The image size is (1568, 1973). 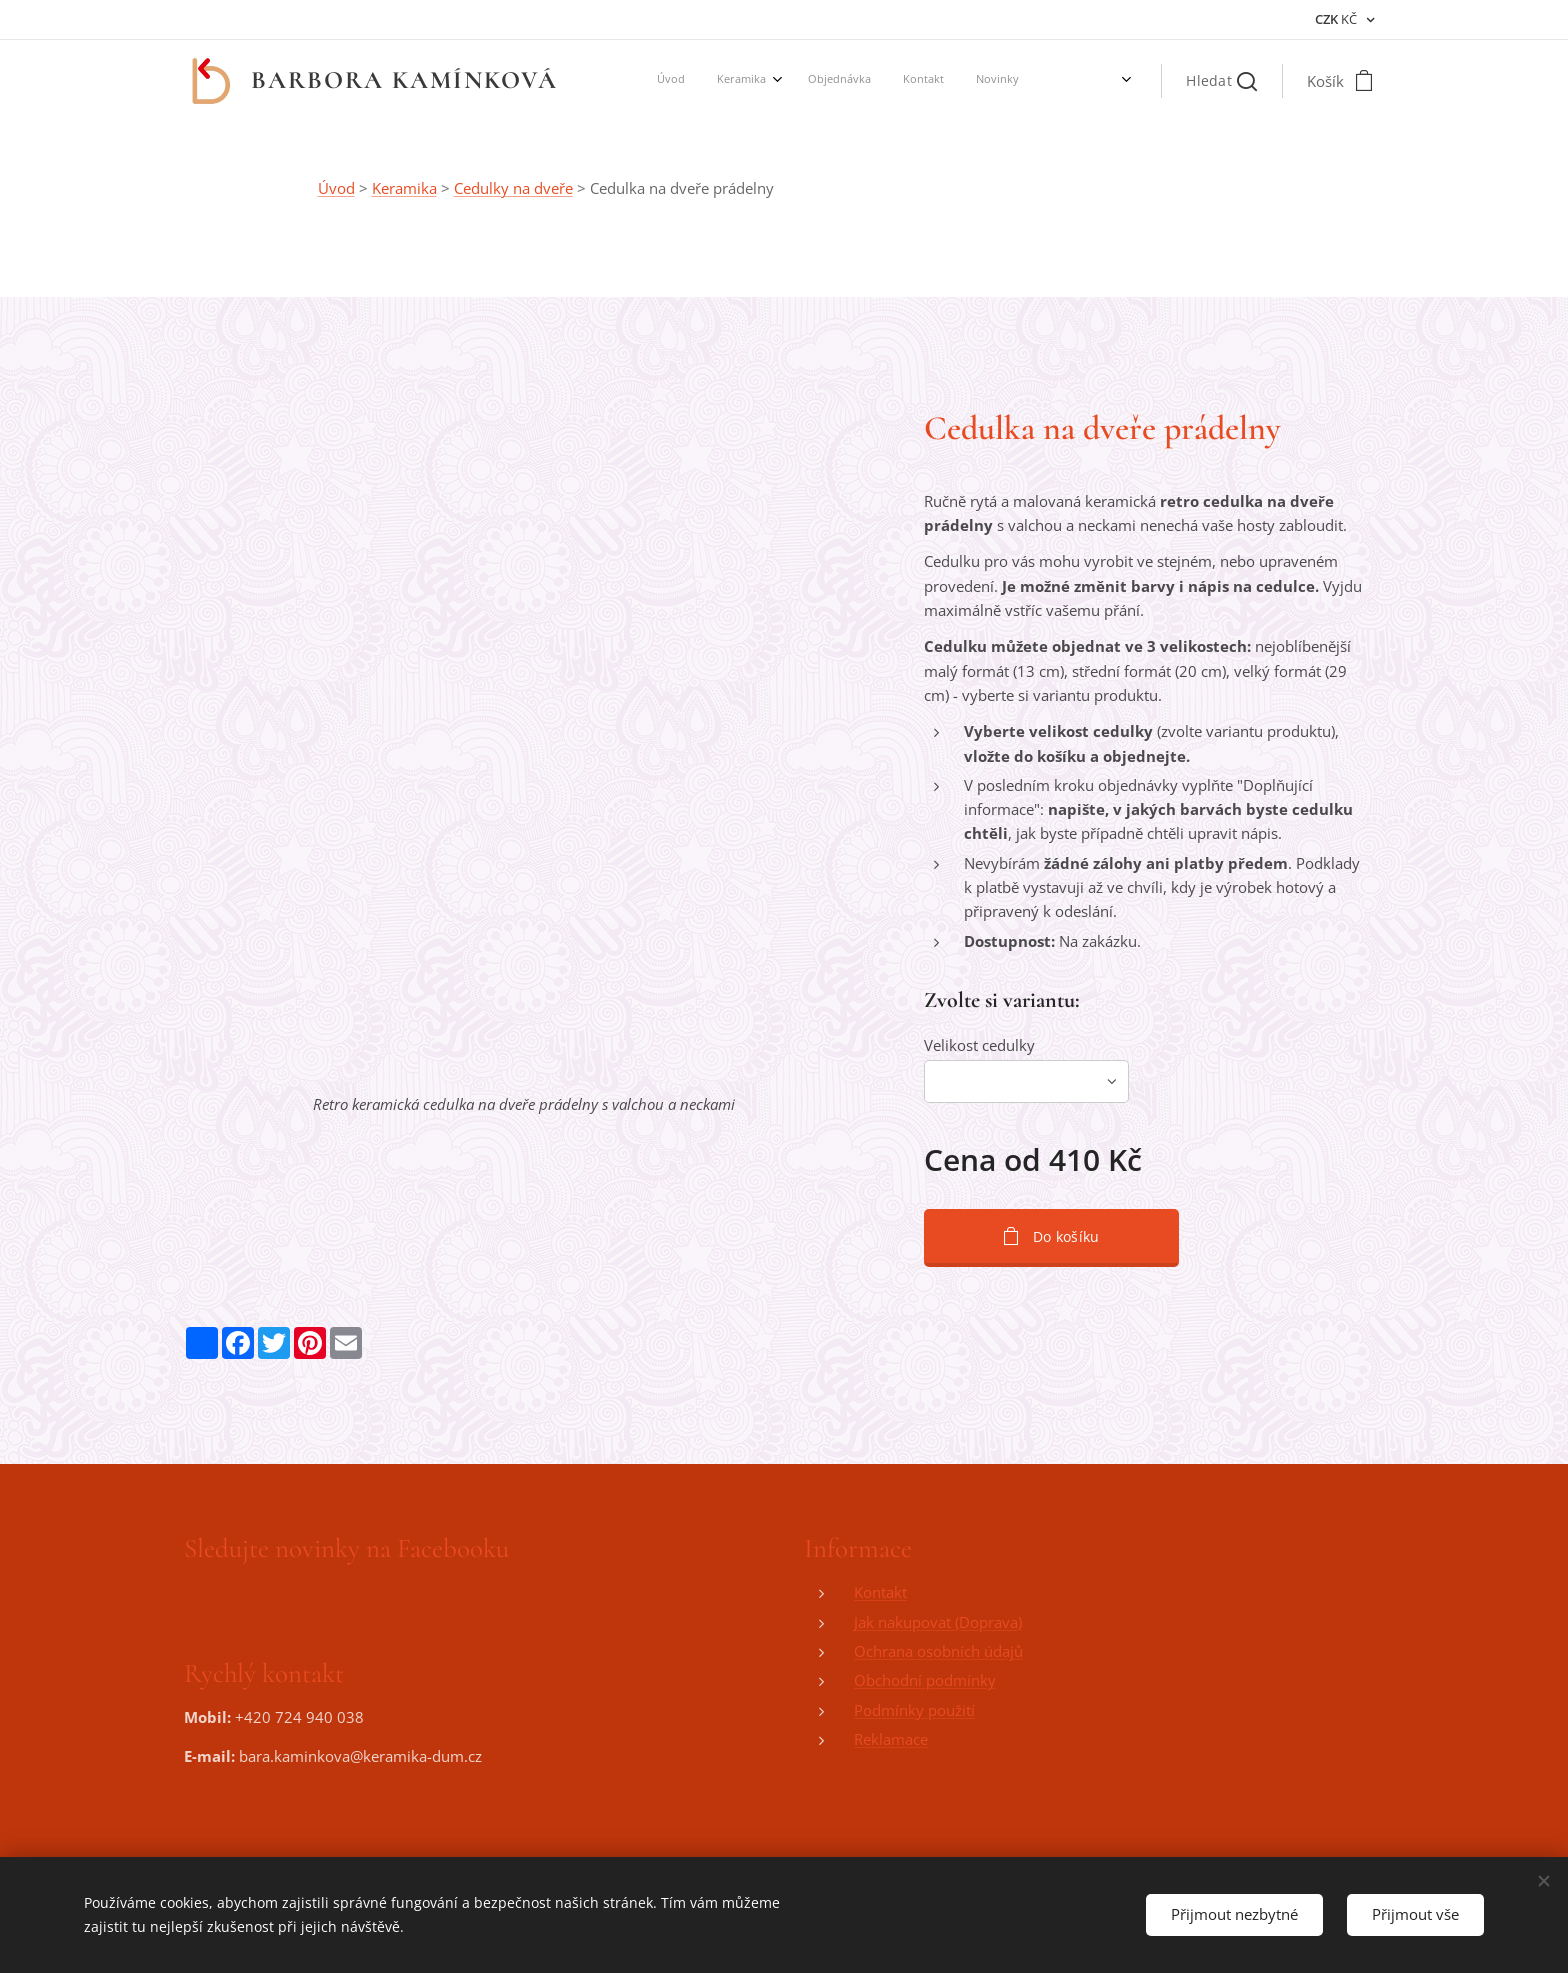 What do you see at coordinates (891, 1739) in the screenshot?
I see `Reklamace` at bounding box center [891, 1739].